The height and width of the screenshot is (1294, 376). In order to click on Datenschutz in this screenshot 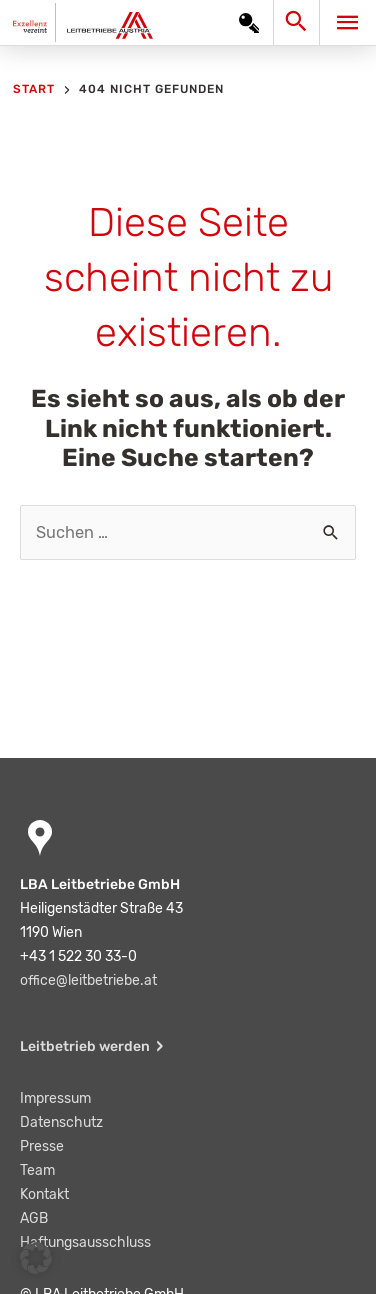, I will do `click(61, 1122)`.